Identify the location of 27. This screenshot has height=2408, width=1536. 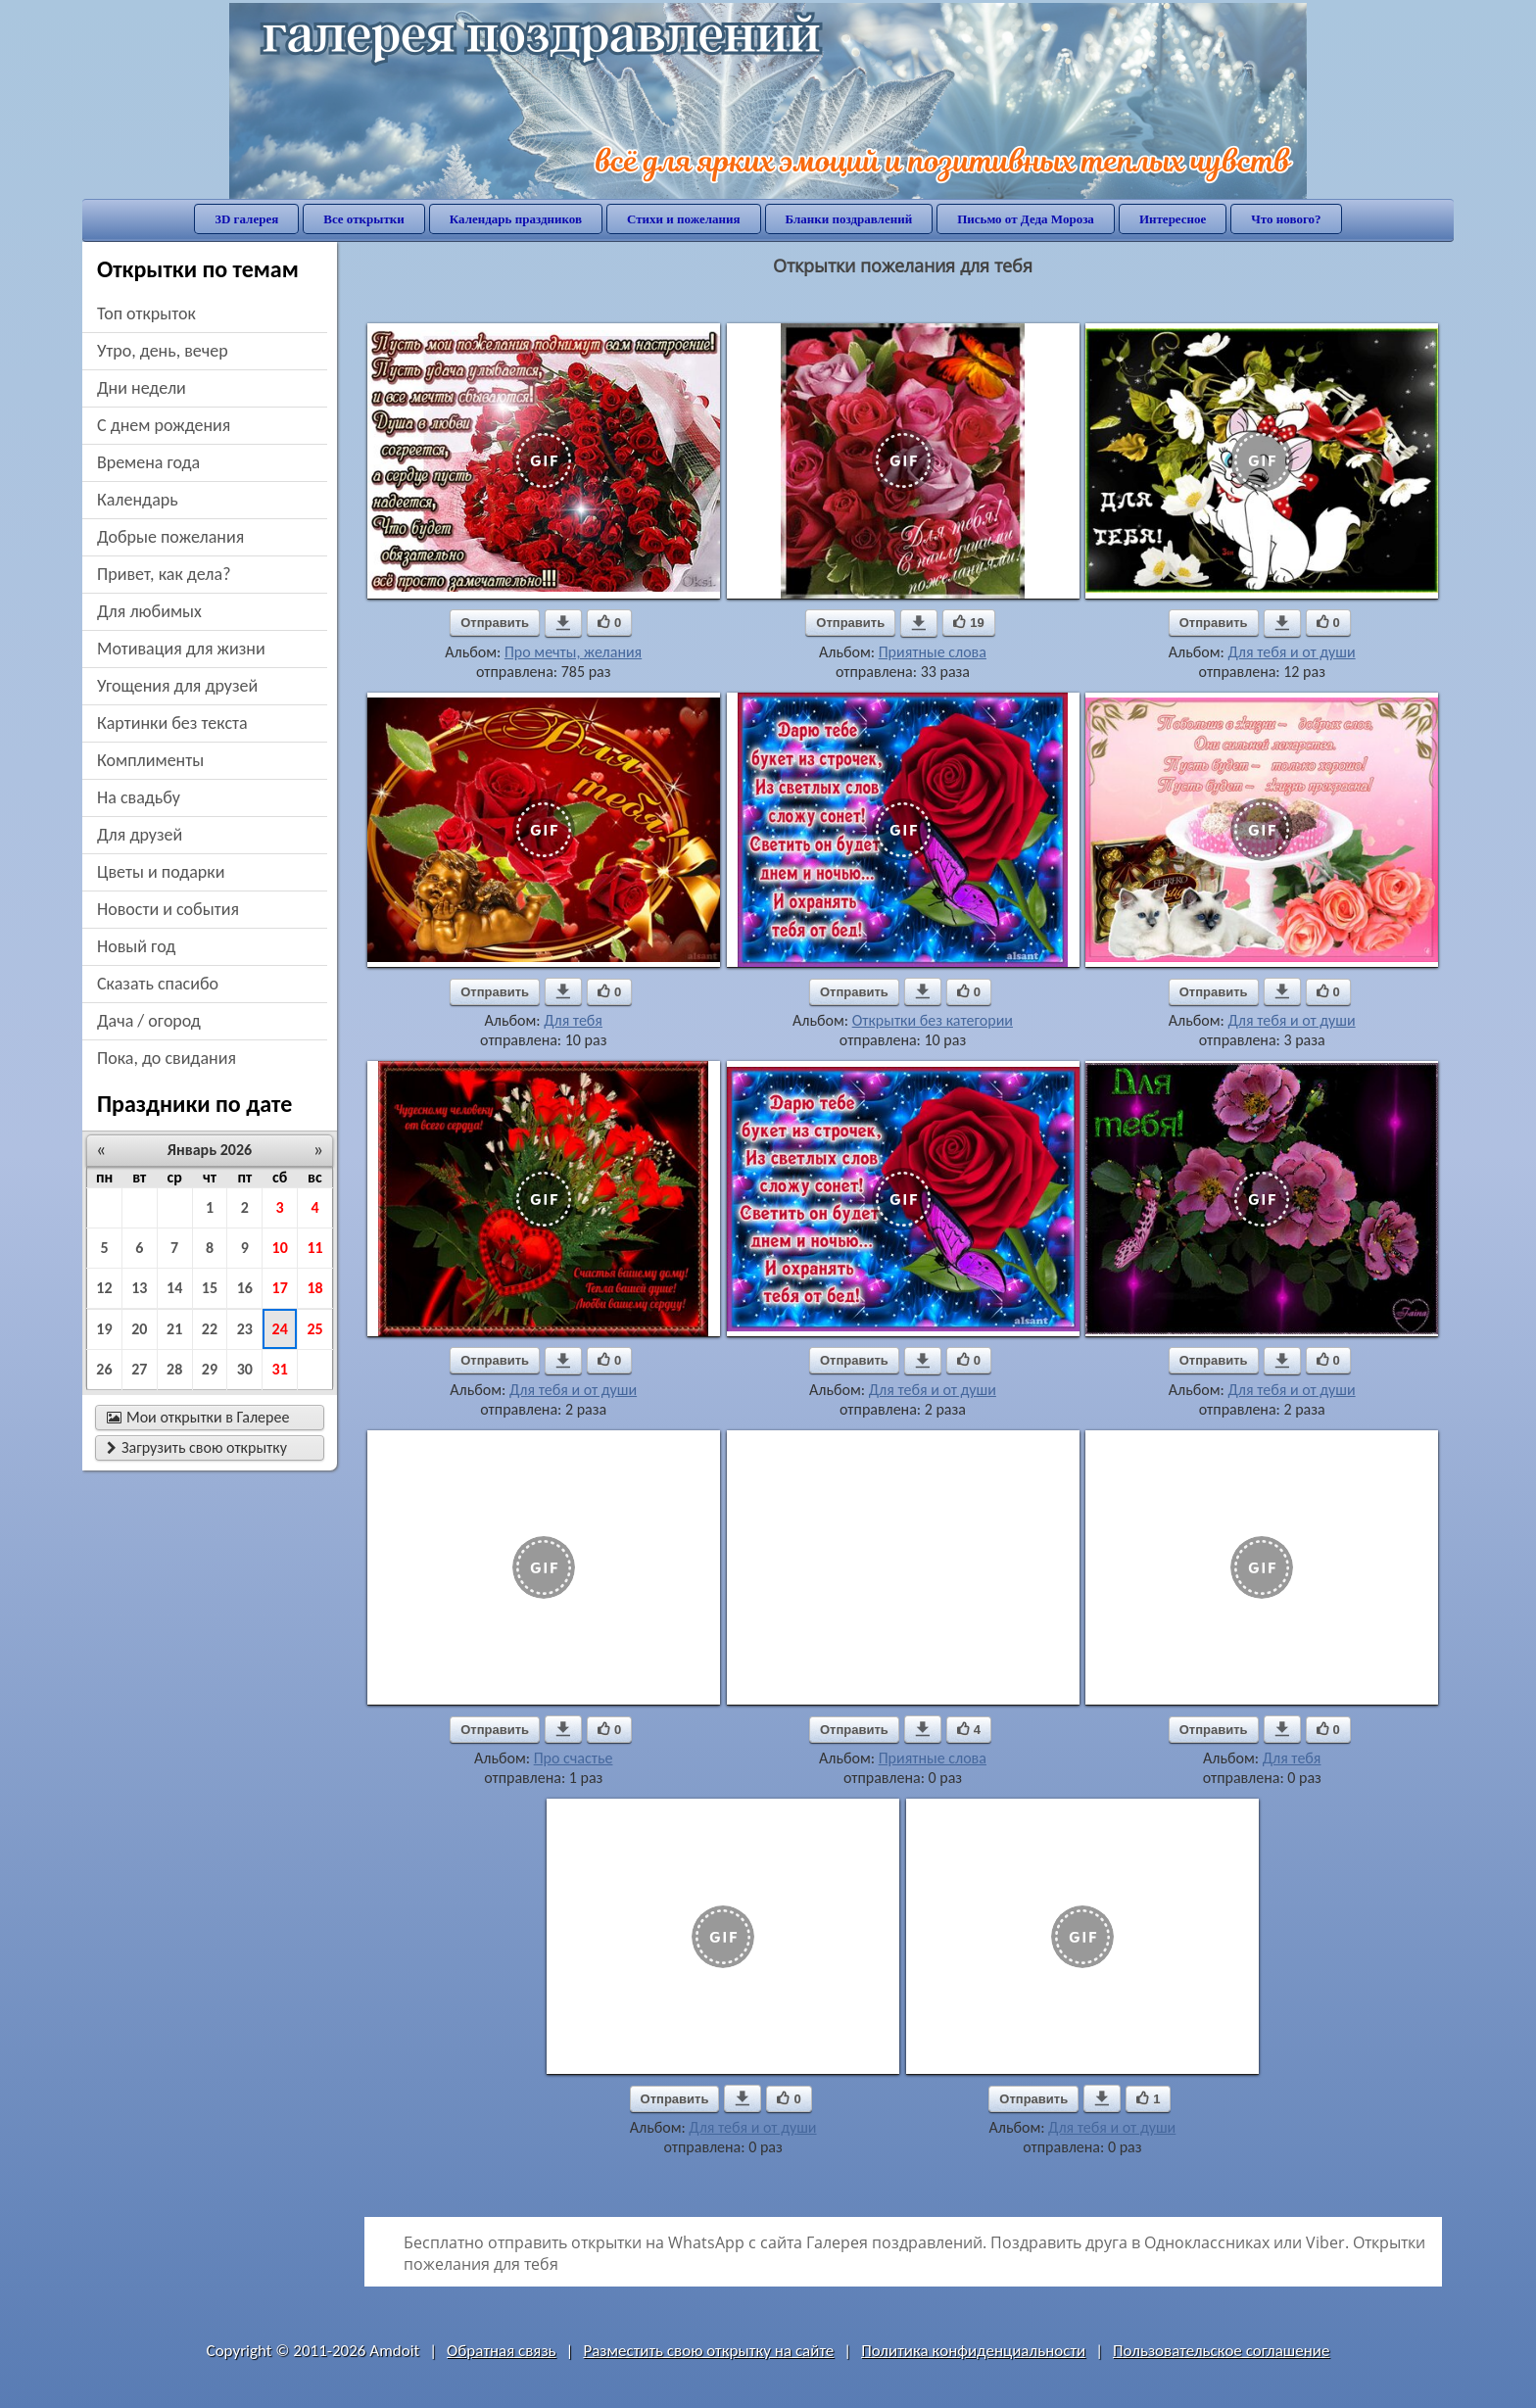
(139, 1369).